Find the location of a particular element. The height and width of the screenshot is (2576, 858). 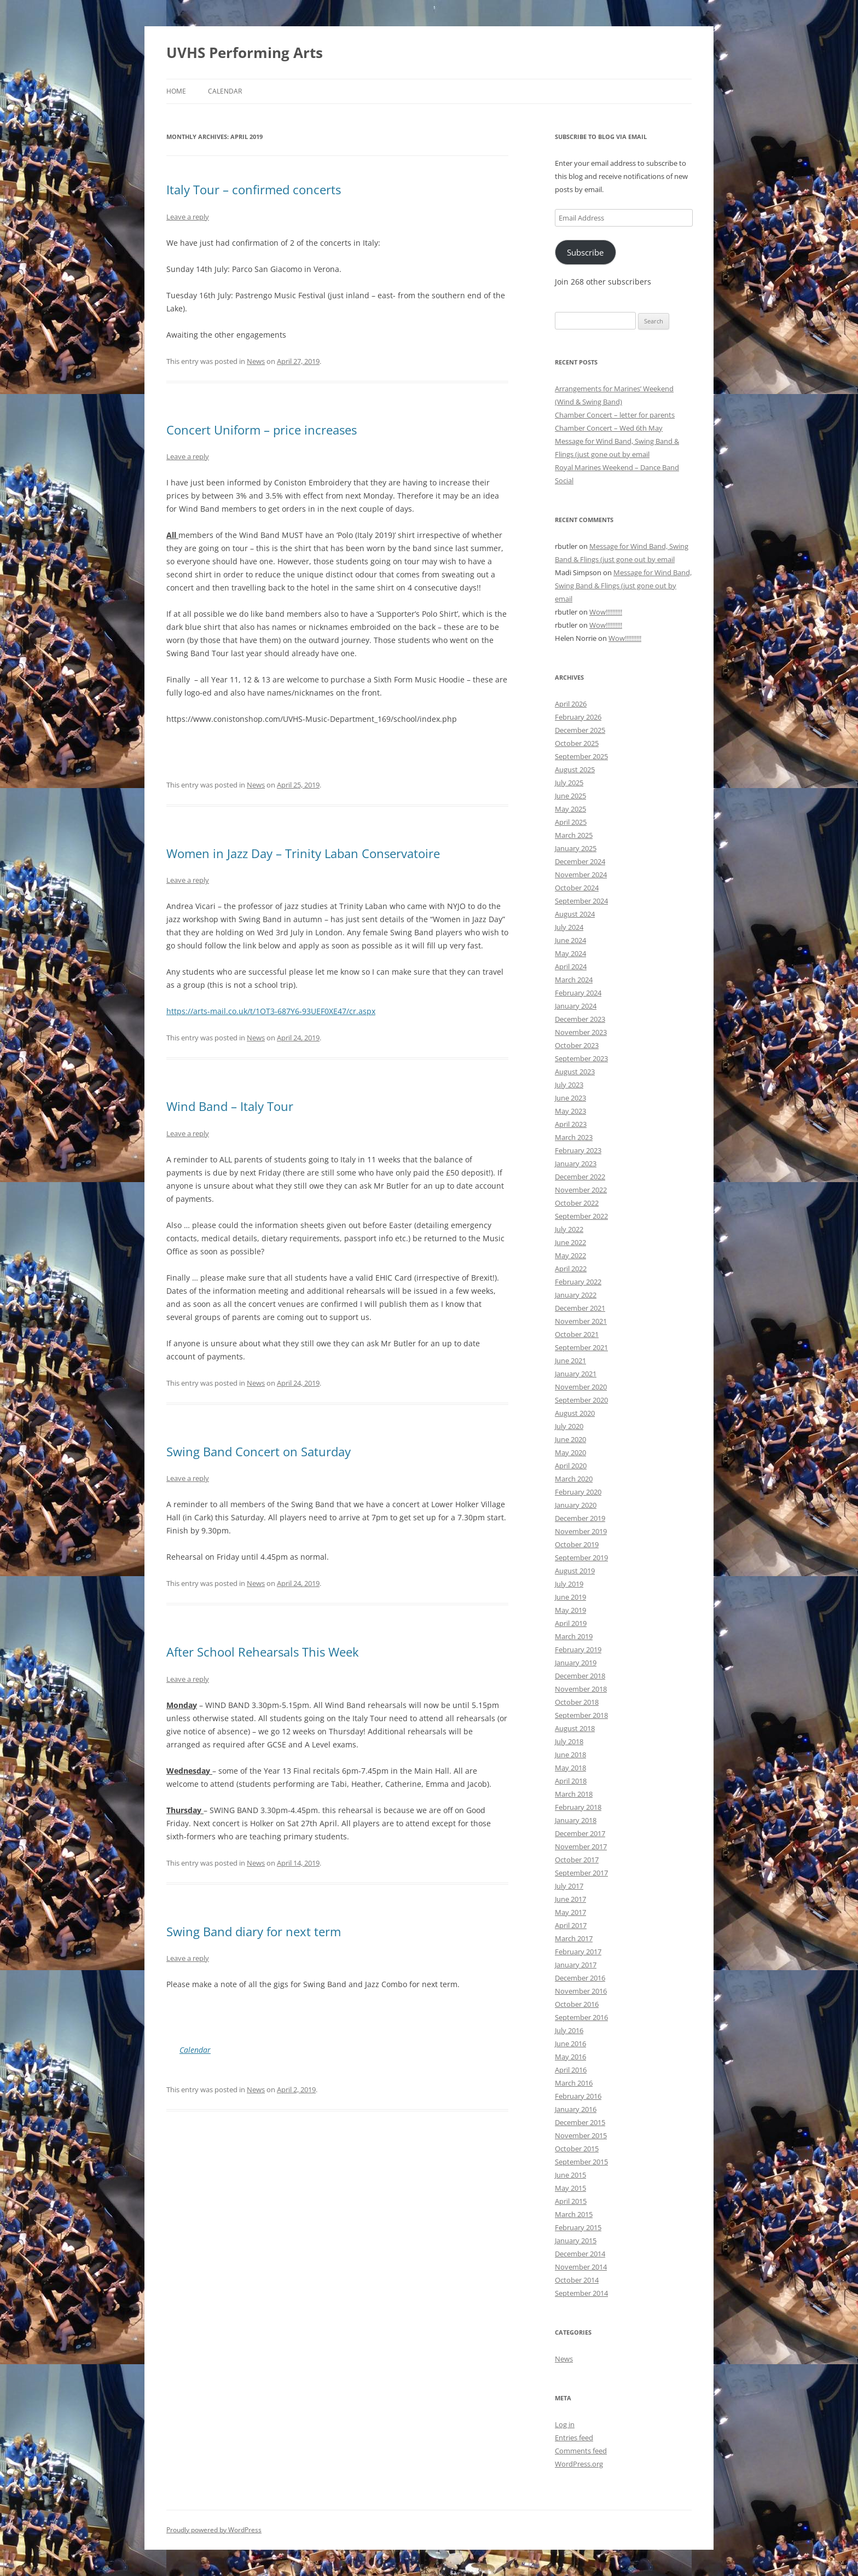

March 2017 is located at coordinates (574, 1938).